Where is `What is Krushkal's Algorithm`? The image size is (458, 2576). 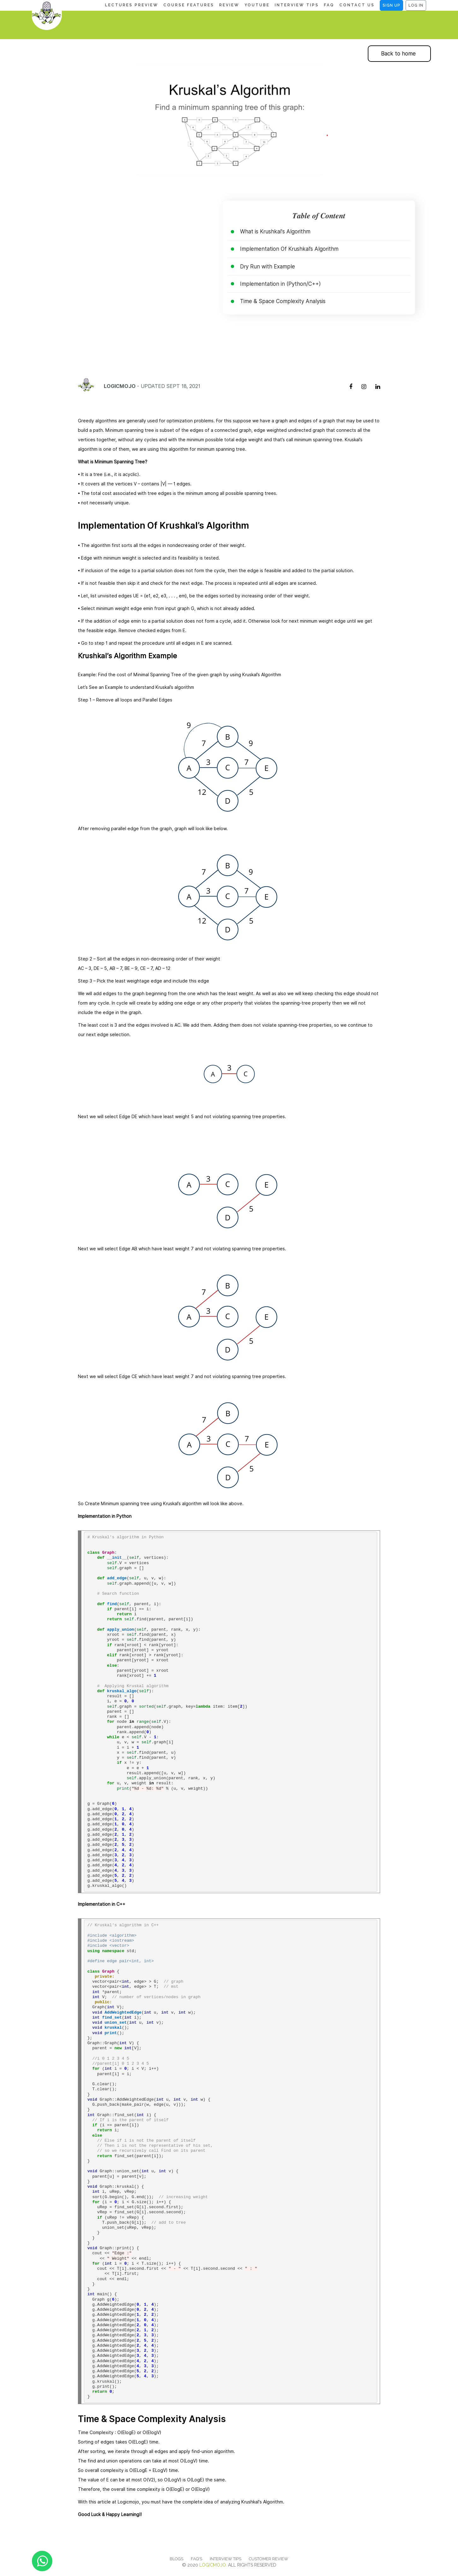 What is Krushkal's Algorithm is located at coordinates (275, 231).